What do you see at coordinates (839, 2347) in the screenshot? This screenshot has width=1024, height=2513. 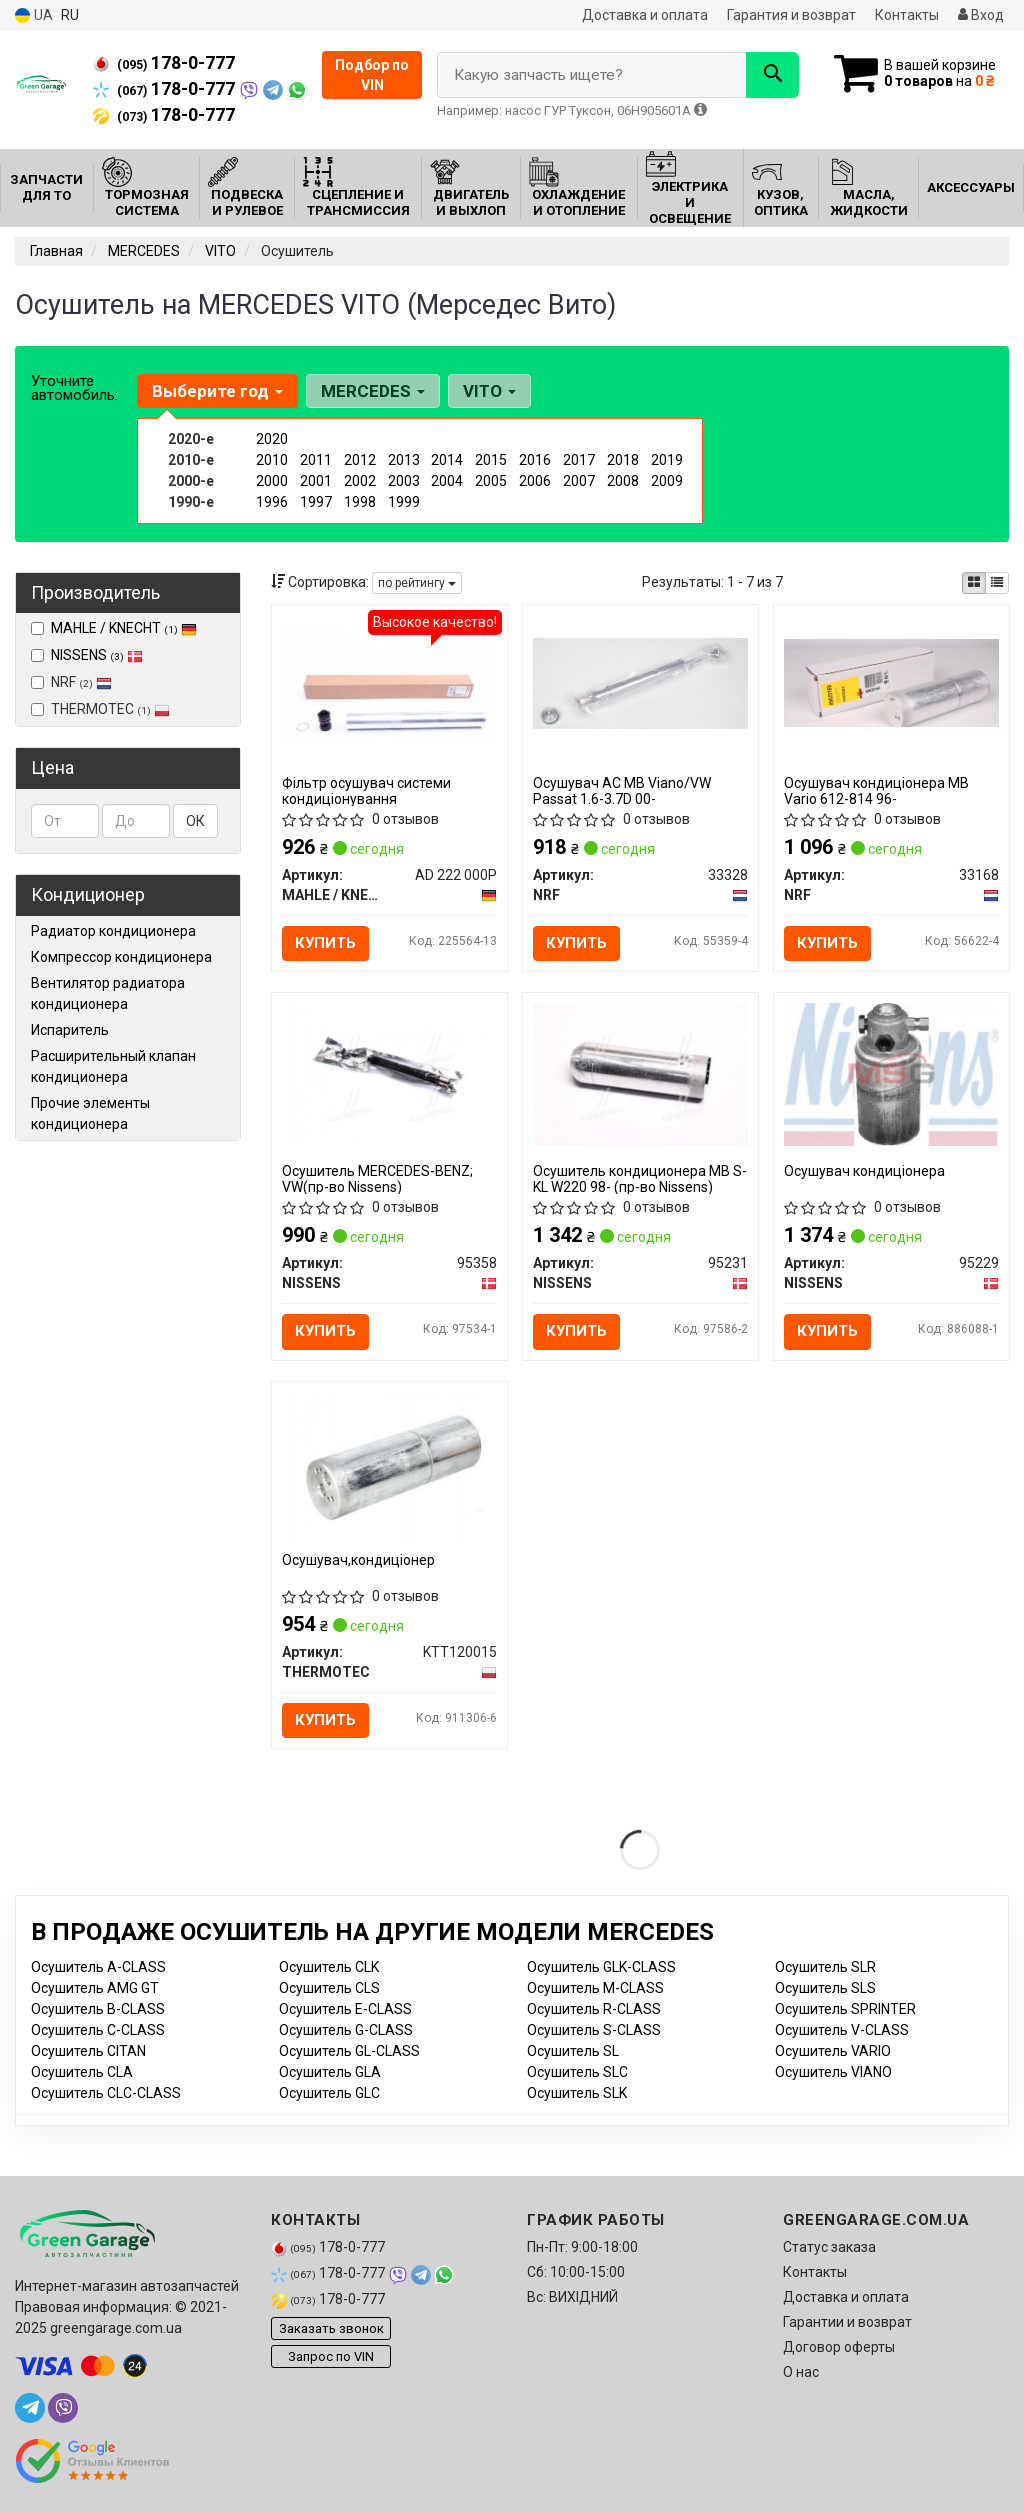 I see `Договор оферты` at bounding box center [839, 2347].